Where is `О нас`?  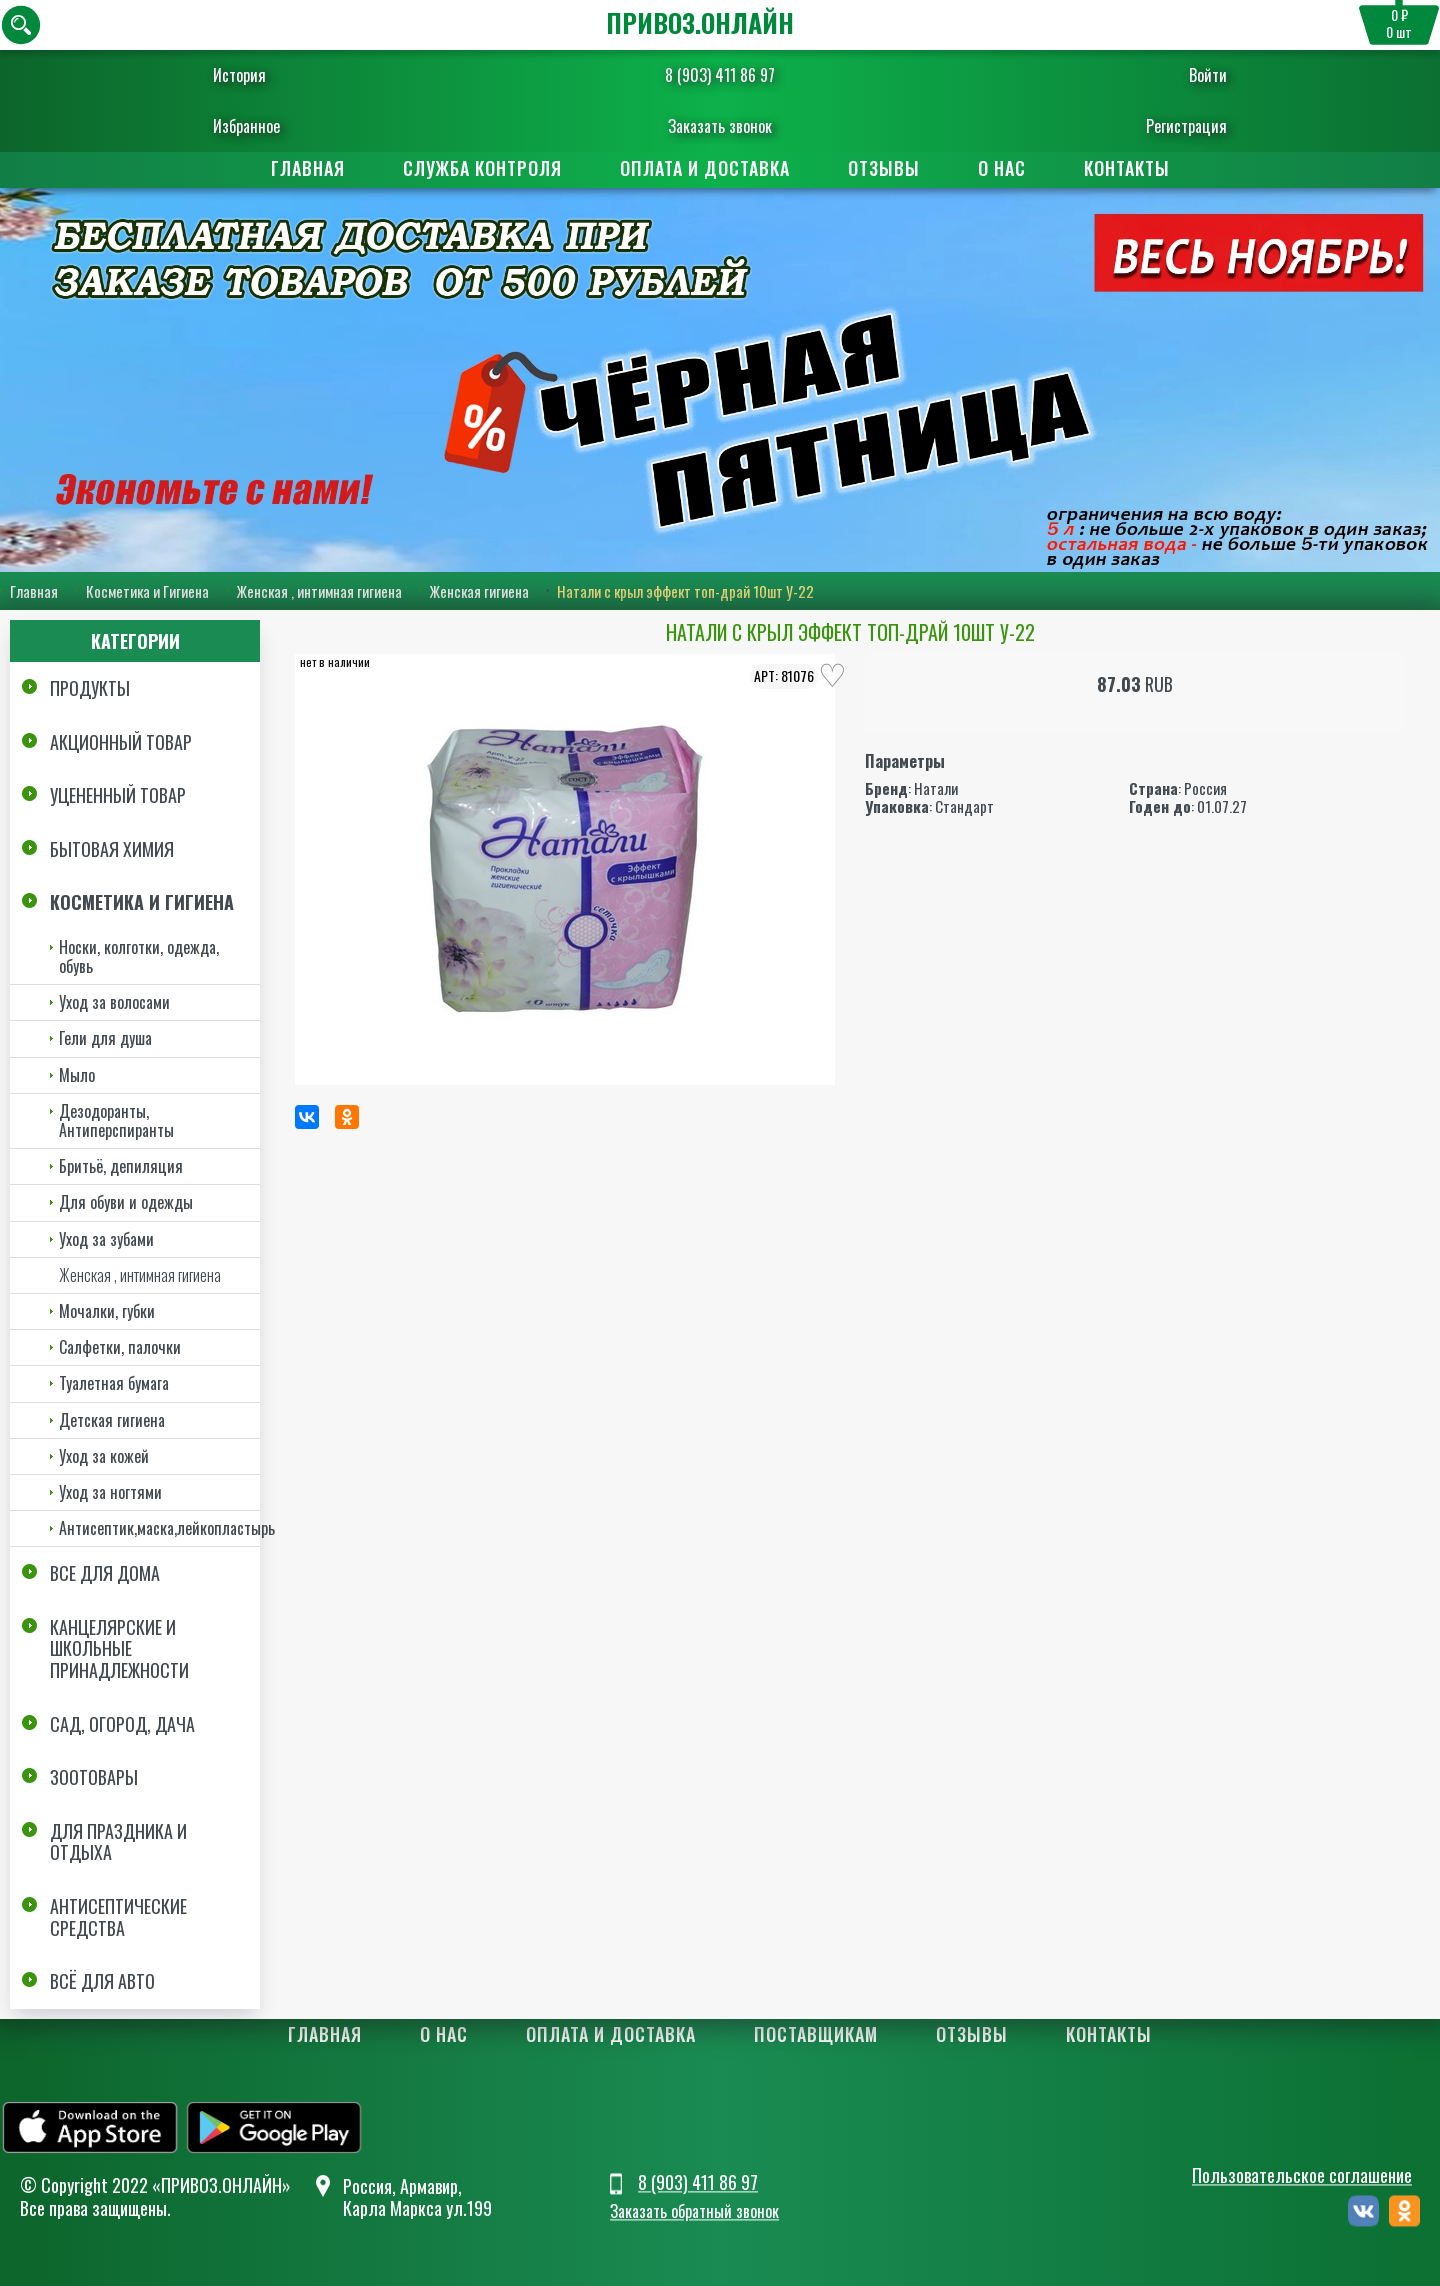 О нас is located at coordinates (1002, 168).